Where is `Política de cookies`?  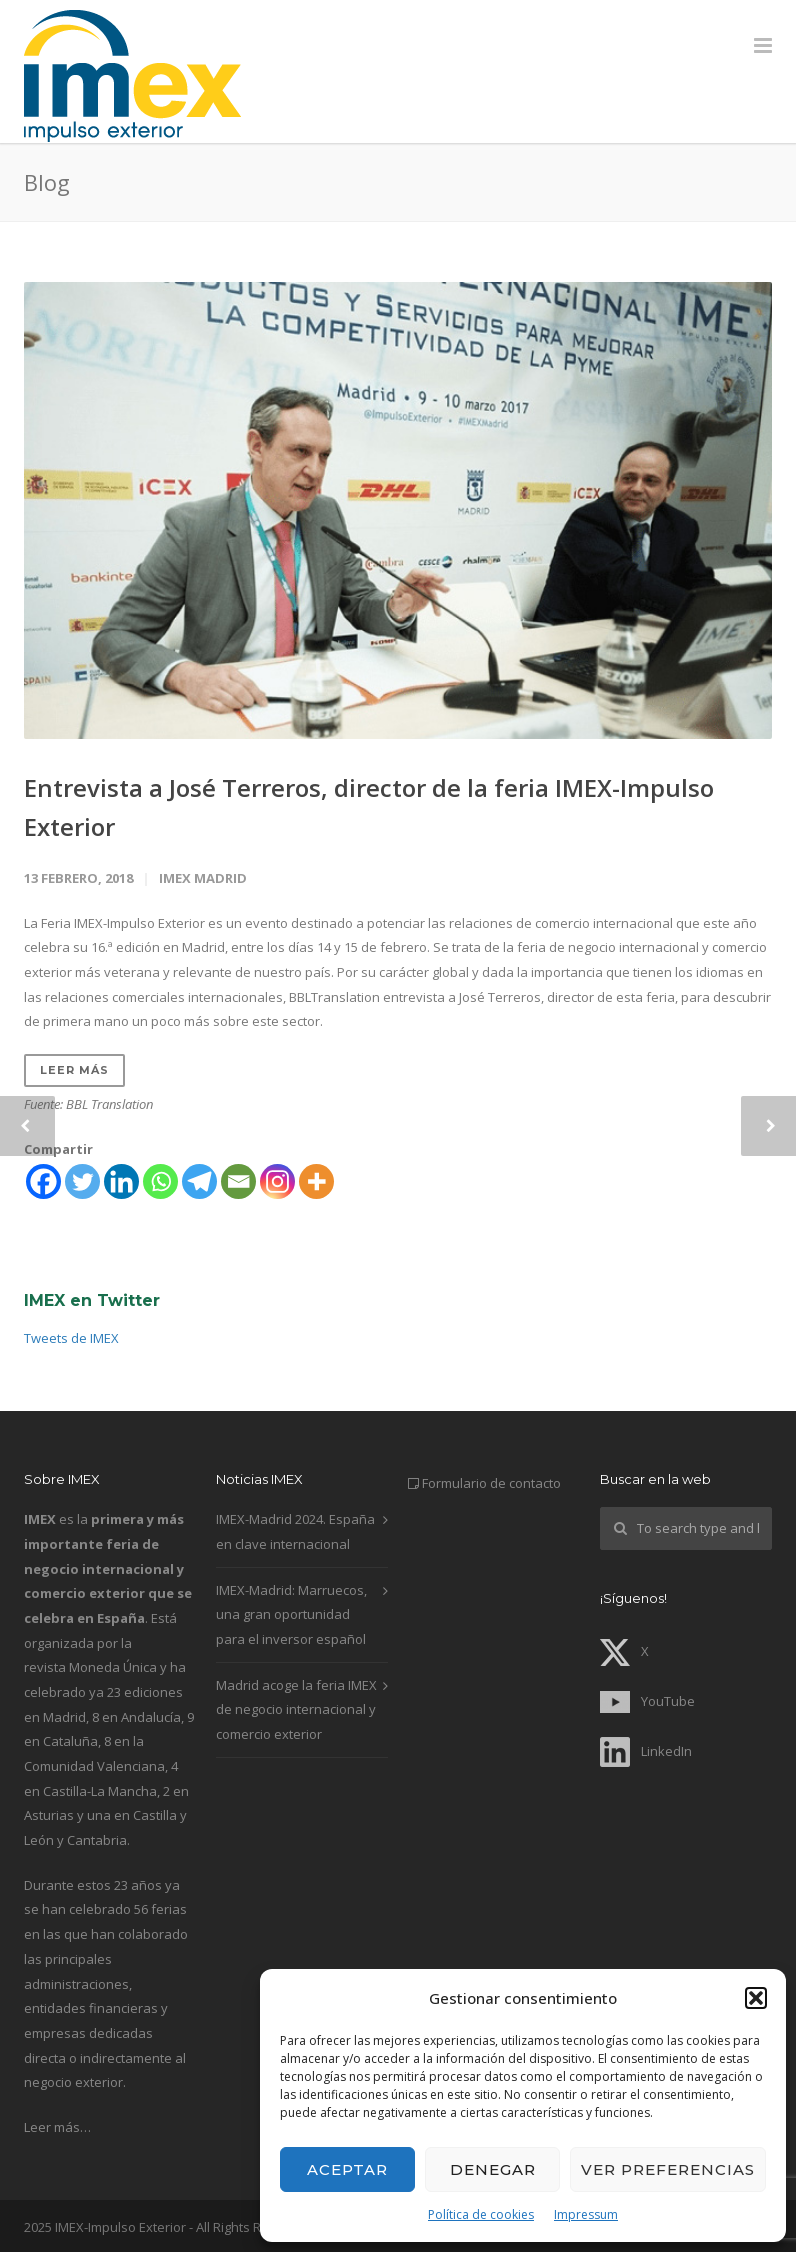 Política de cookies is located at coordinates (481, 2214).